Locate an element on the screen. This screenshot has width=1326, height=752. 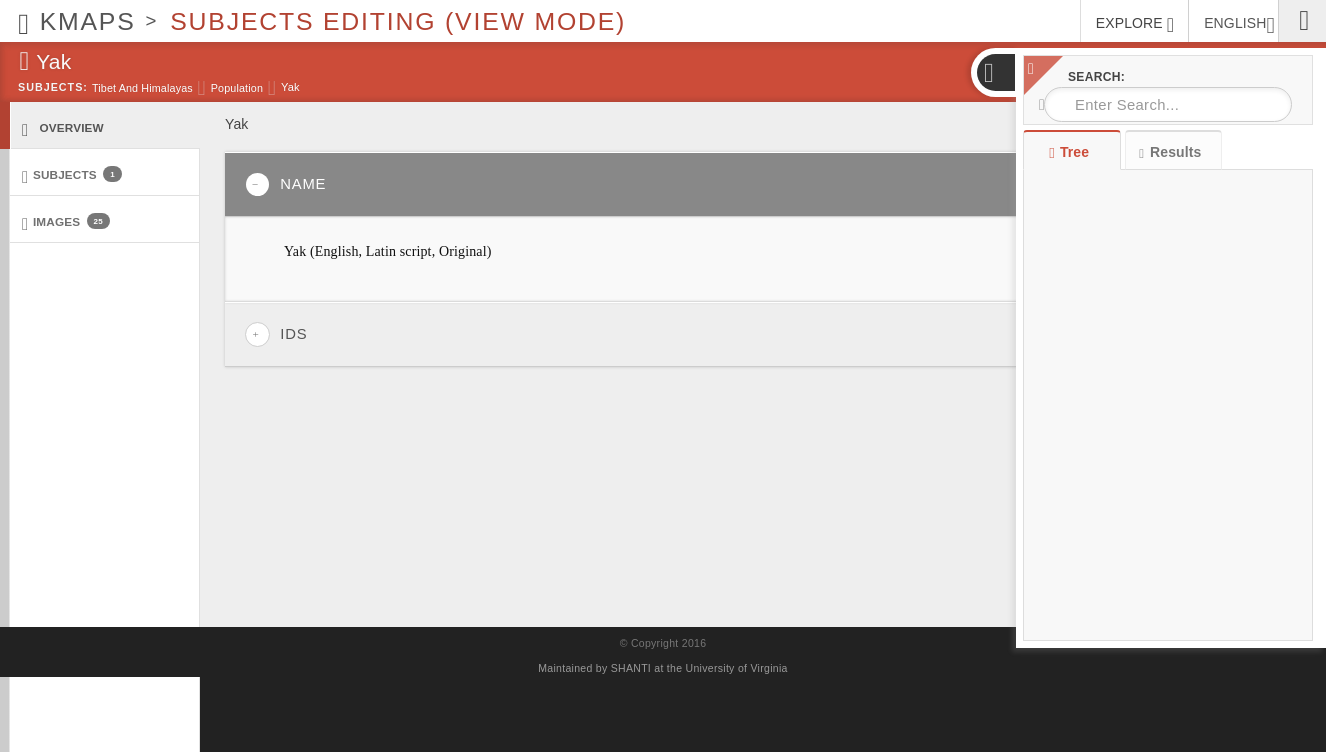
[button] is located at coordinates (995, 72).